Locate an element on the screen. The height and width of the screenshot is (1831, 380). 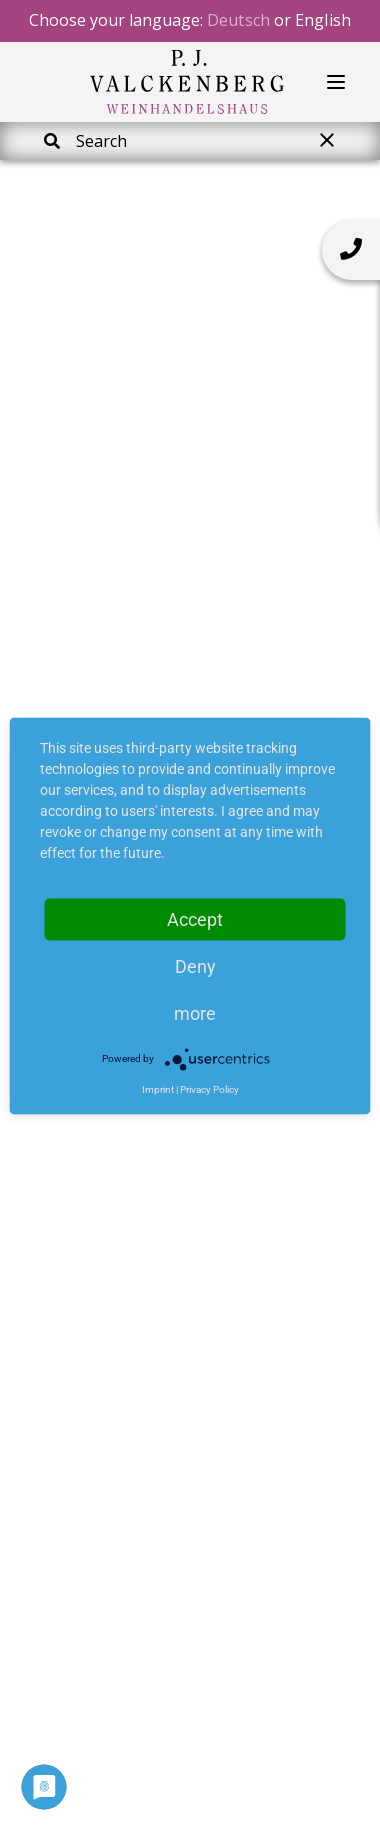
more is located at coordinates (195, 1012).